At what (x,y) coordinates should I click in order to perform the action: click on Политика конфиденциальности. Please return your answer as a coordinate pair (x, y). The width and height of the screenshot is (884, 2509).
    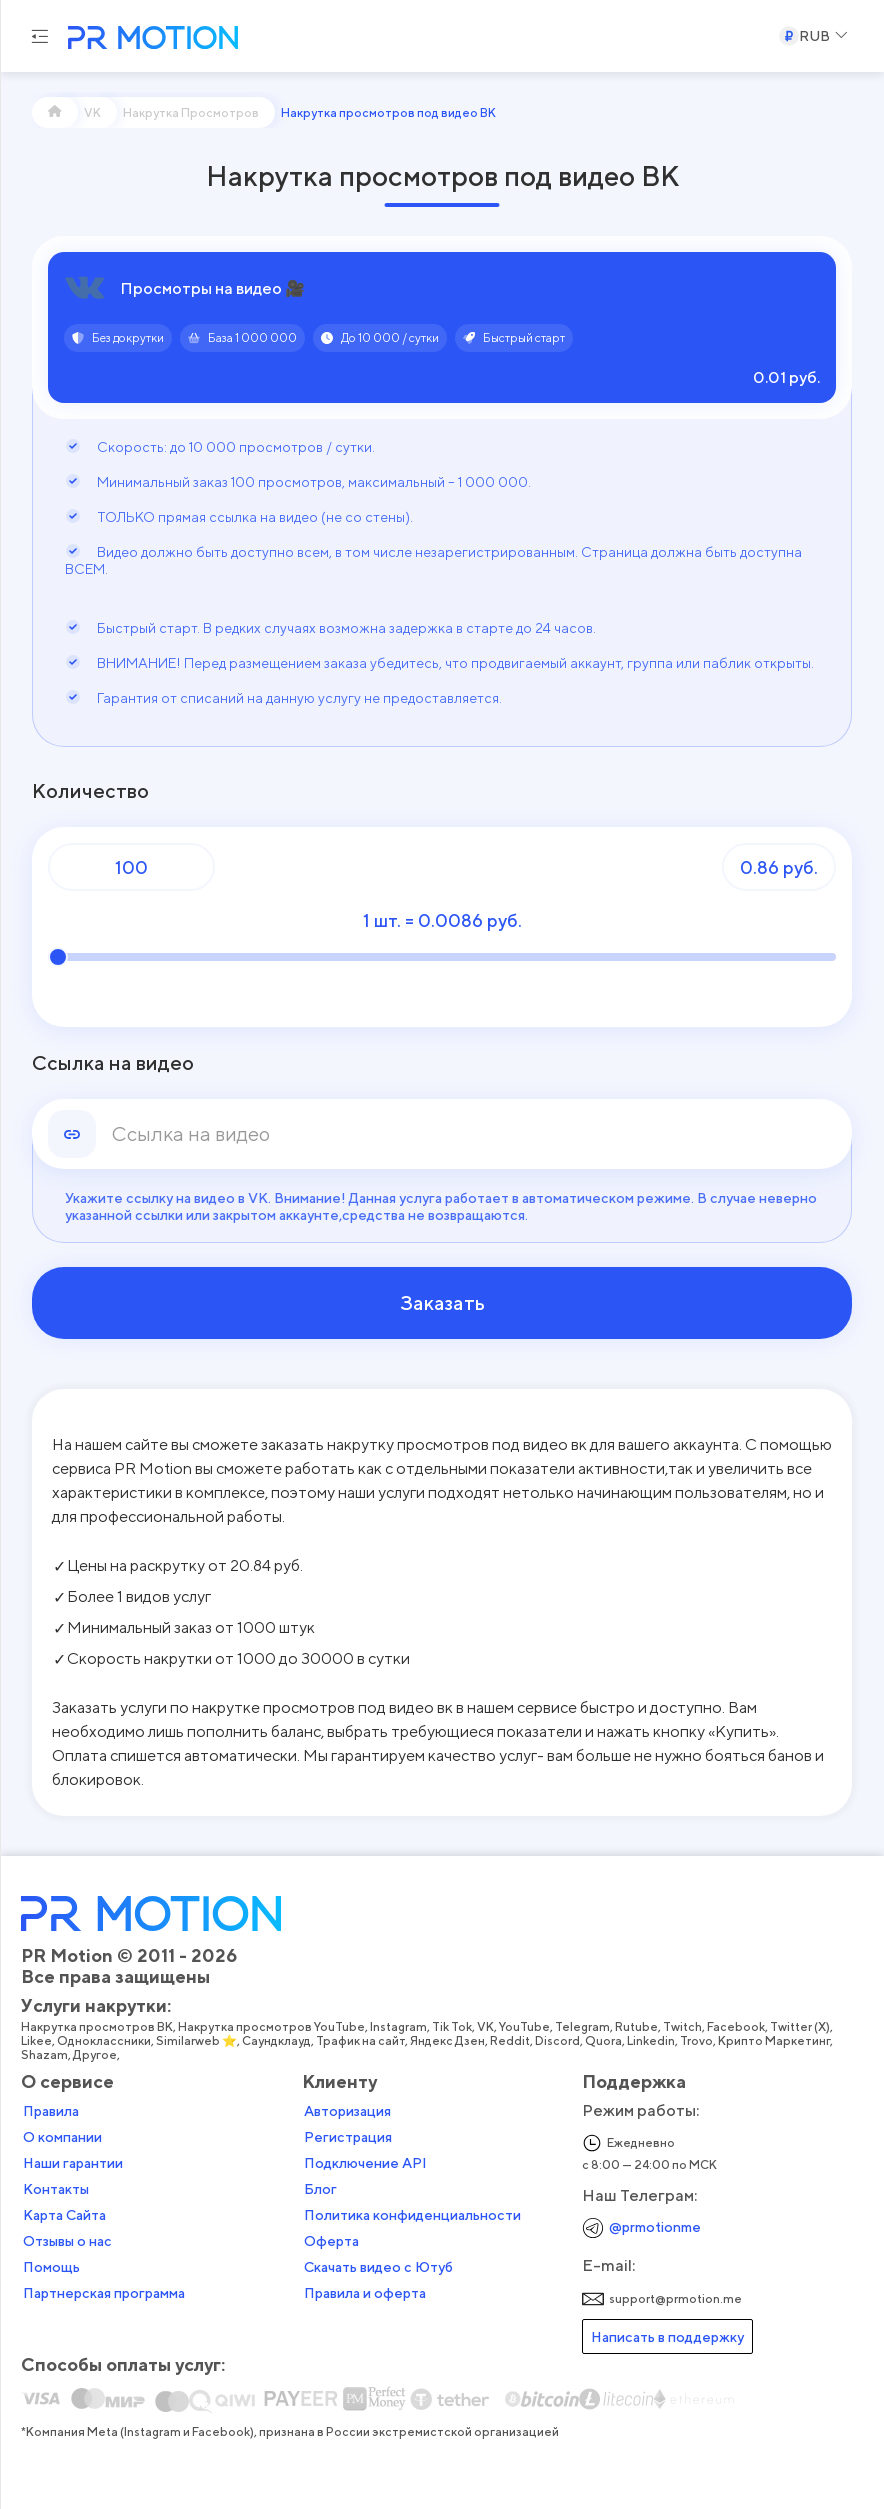
    Looking at the image, I should click on (412, 2215).